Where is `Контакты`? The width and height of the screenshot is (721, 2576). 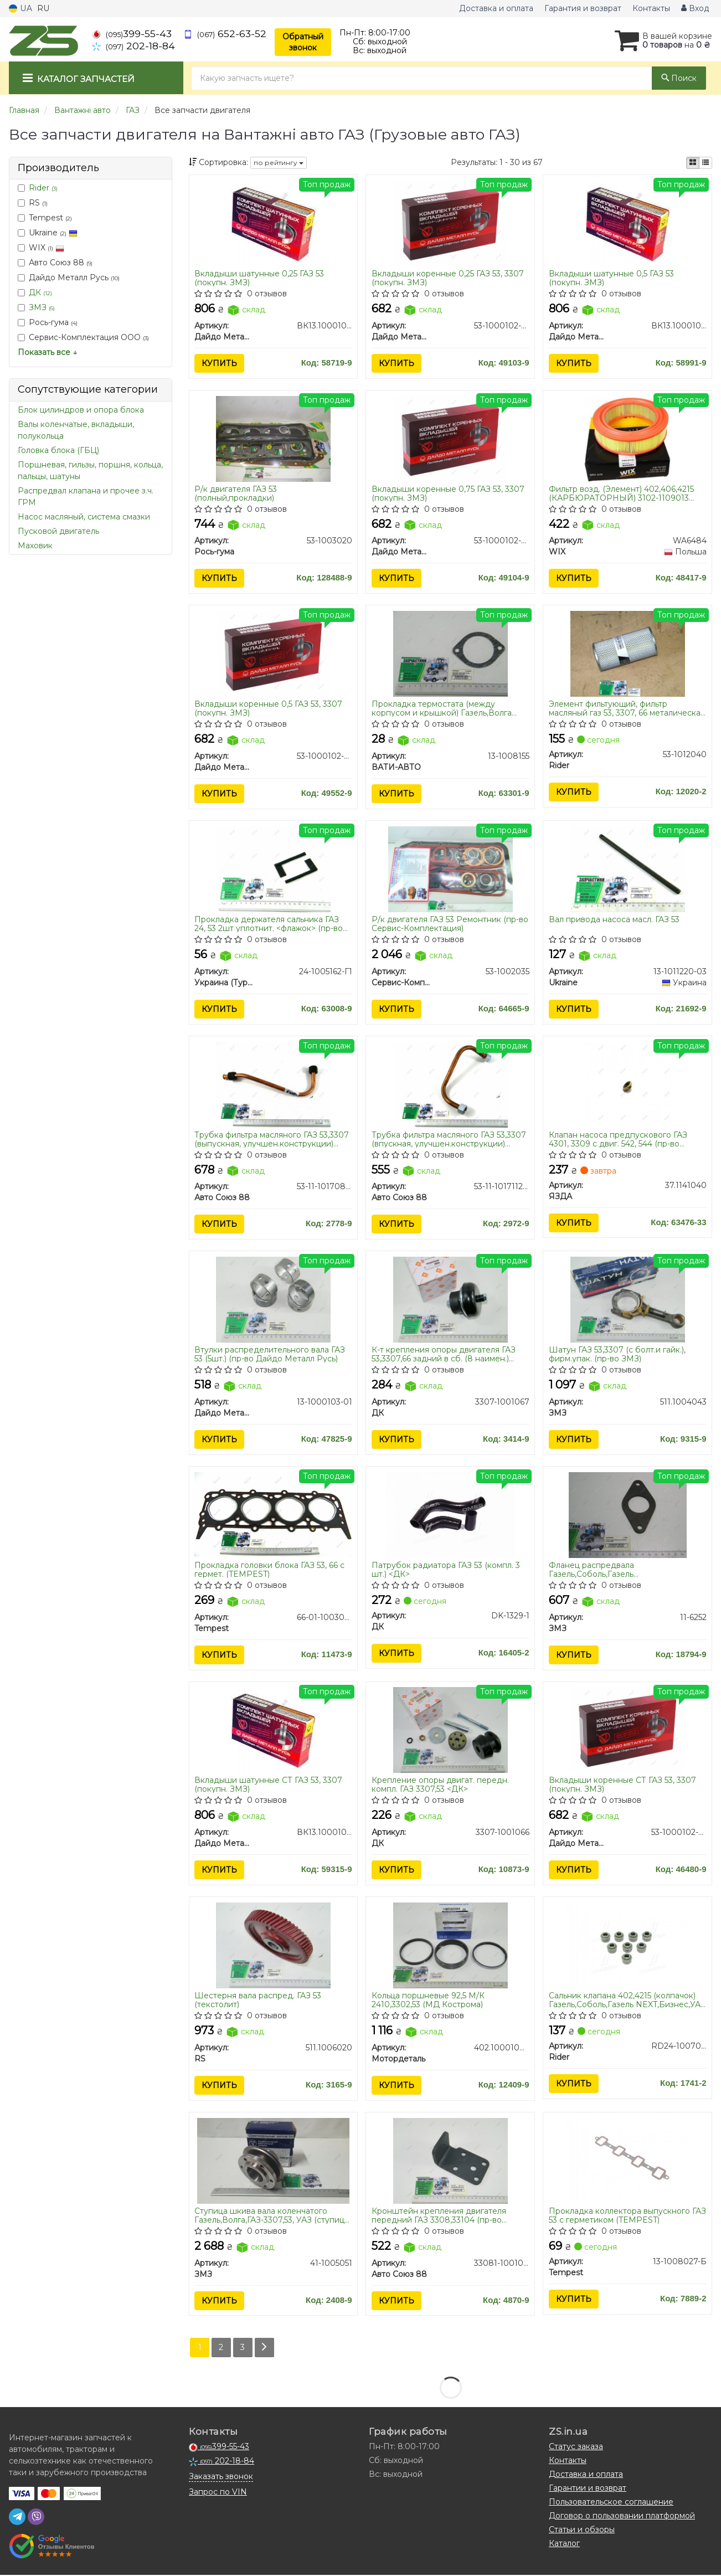 Контакты is located at coordinates (651, 8).